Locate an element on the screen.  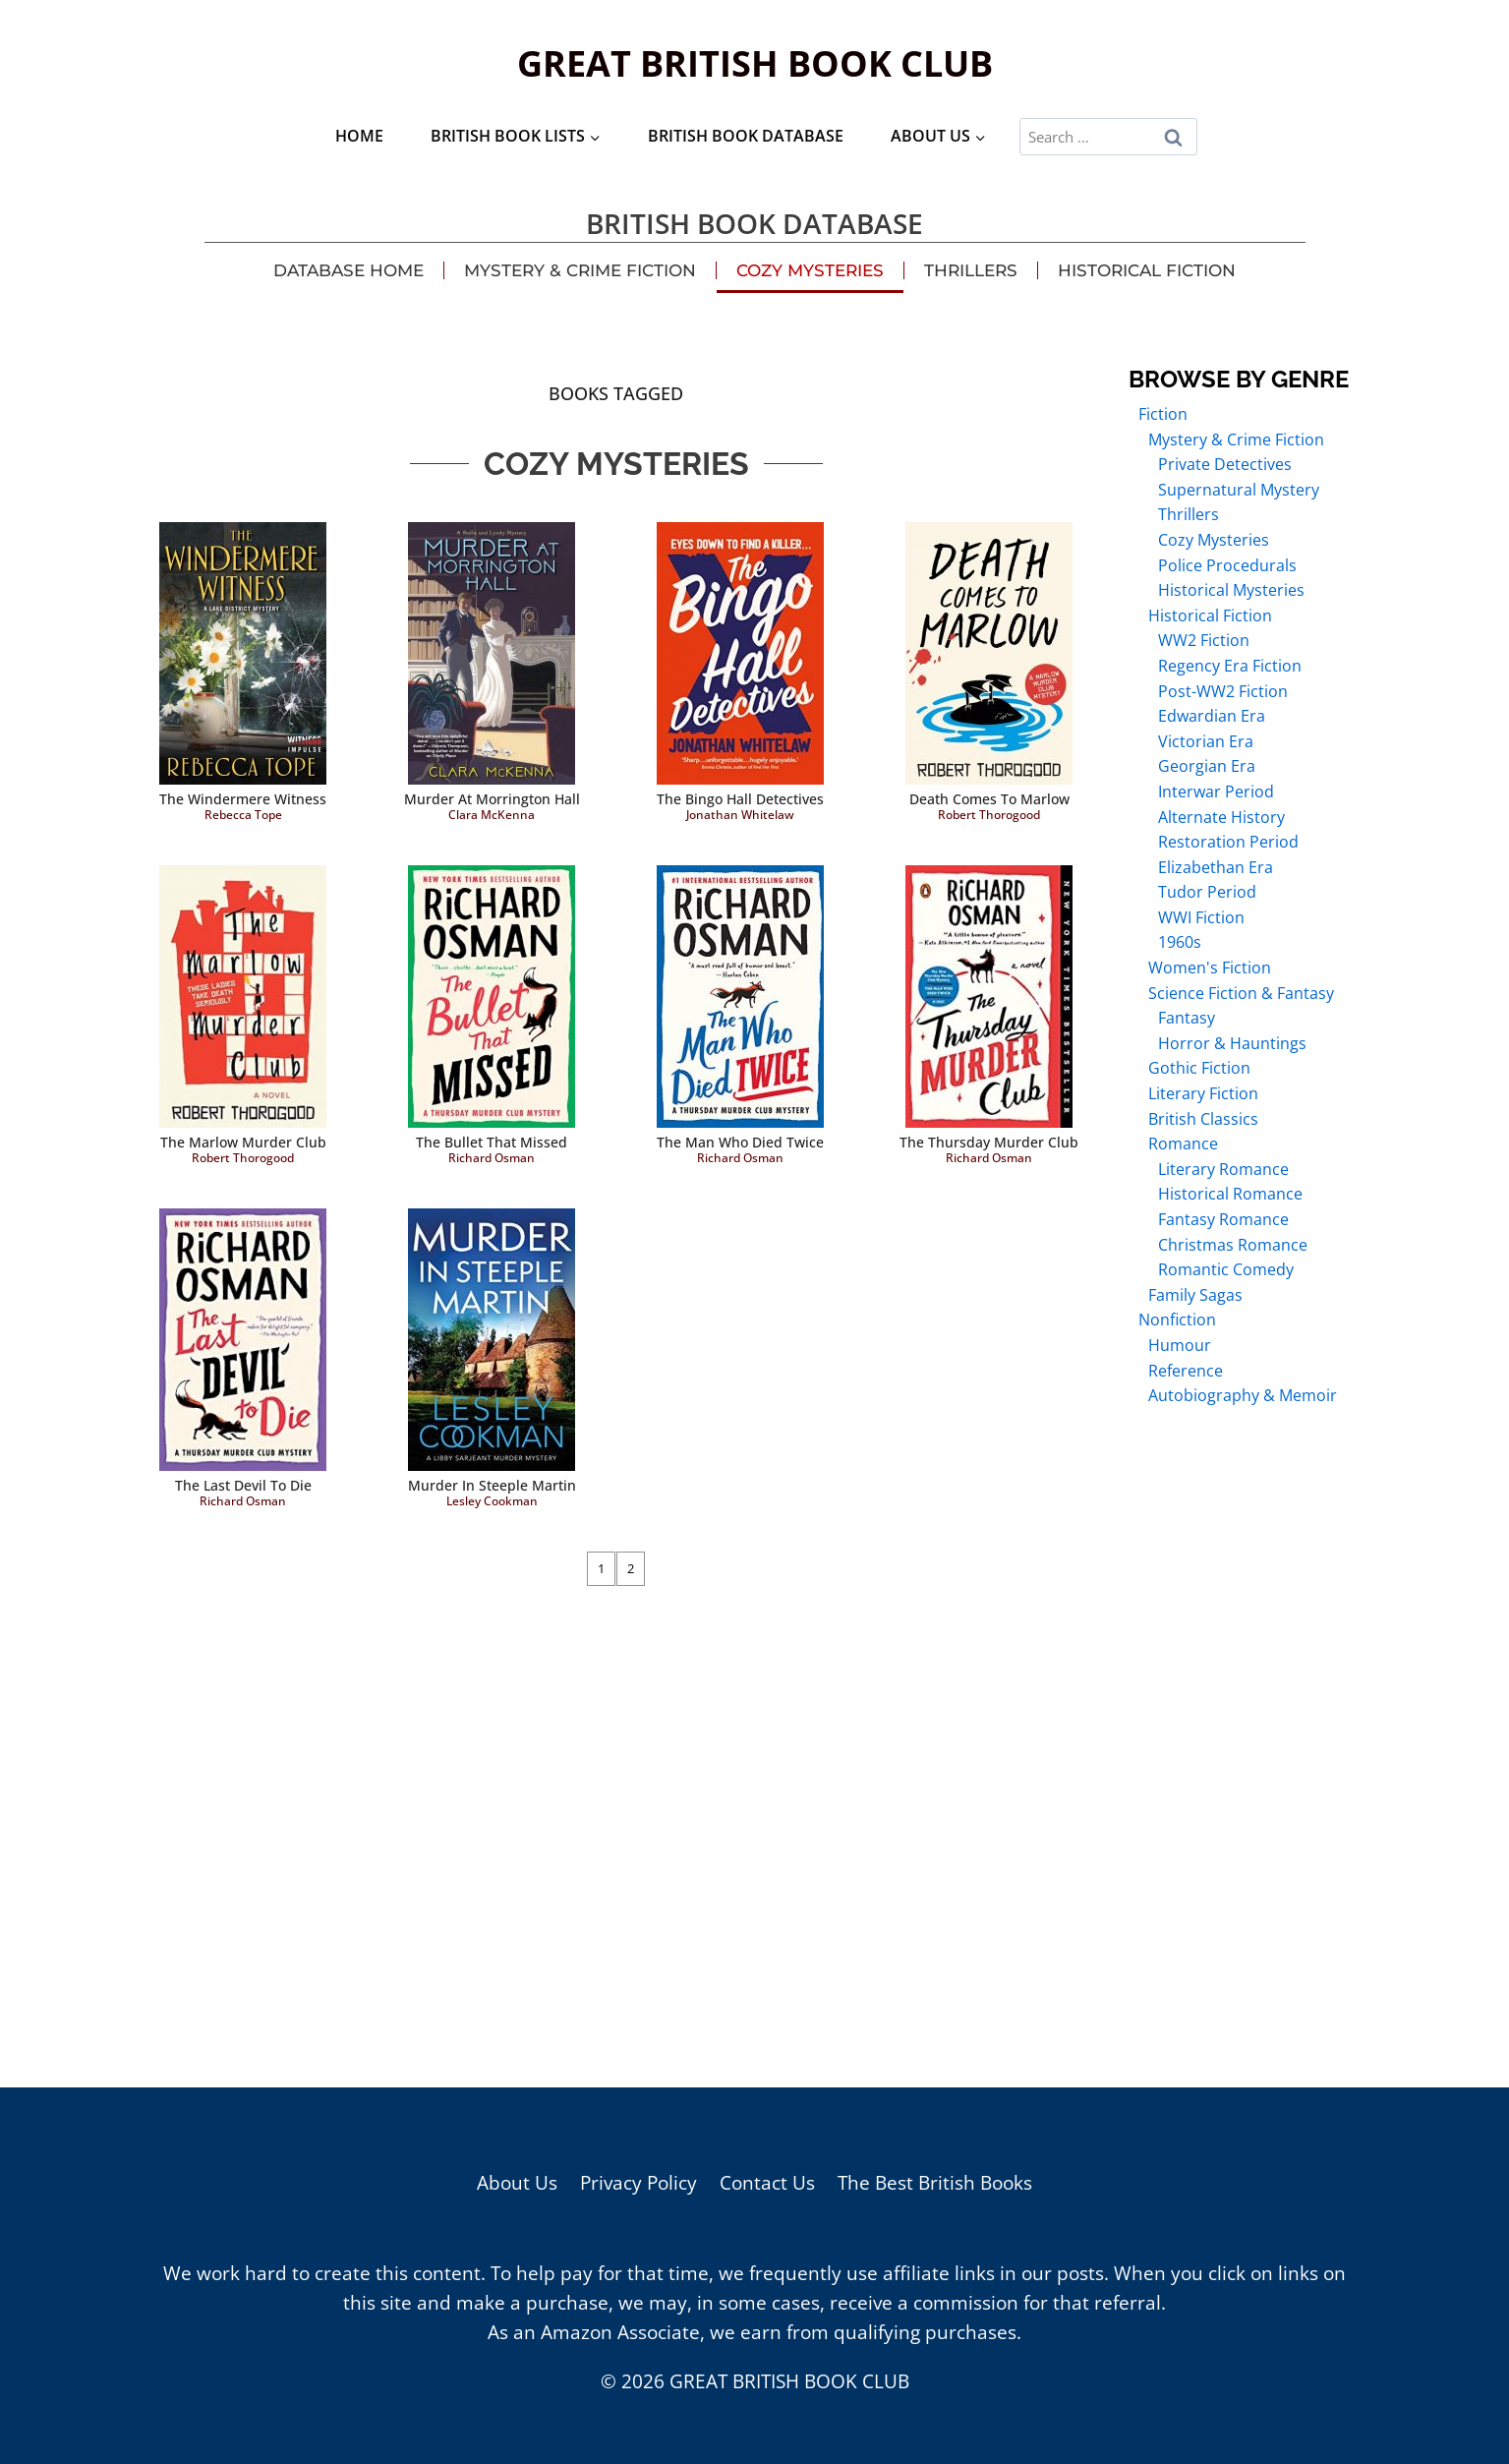
Historical Fiction is located at coordinates (1147, 270).